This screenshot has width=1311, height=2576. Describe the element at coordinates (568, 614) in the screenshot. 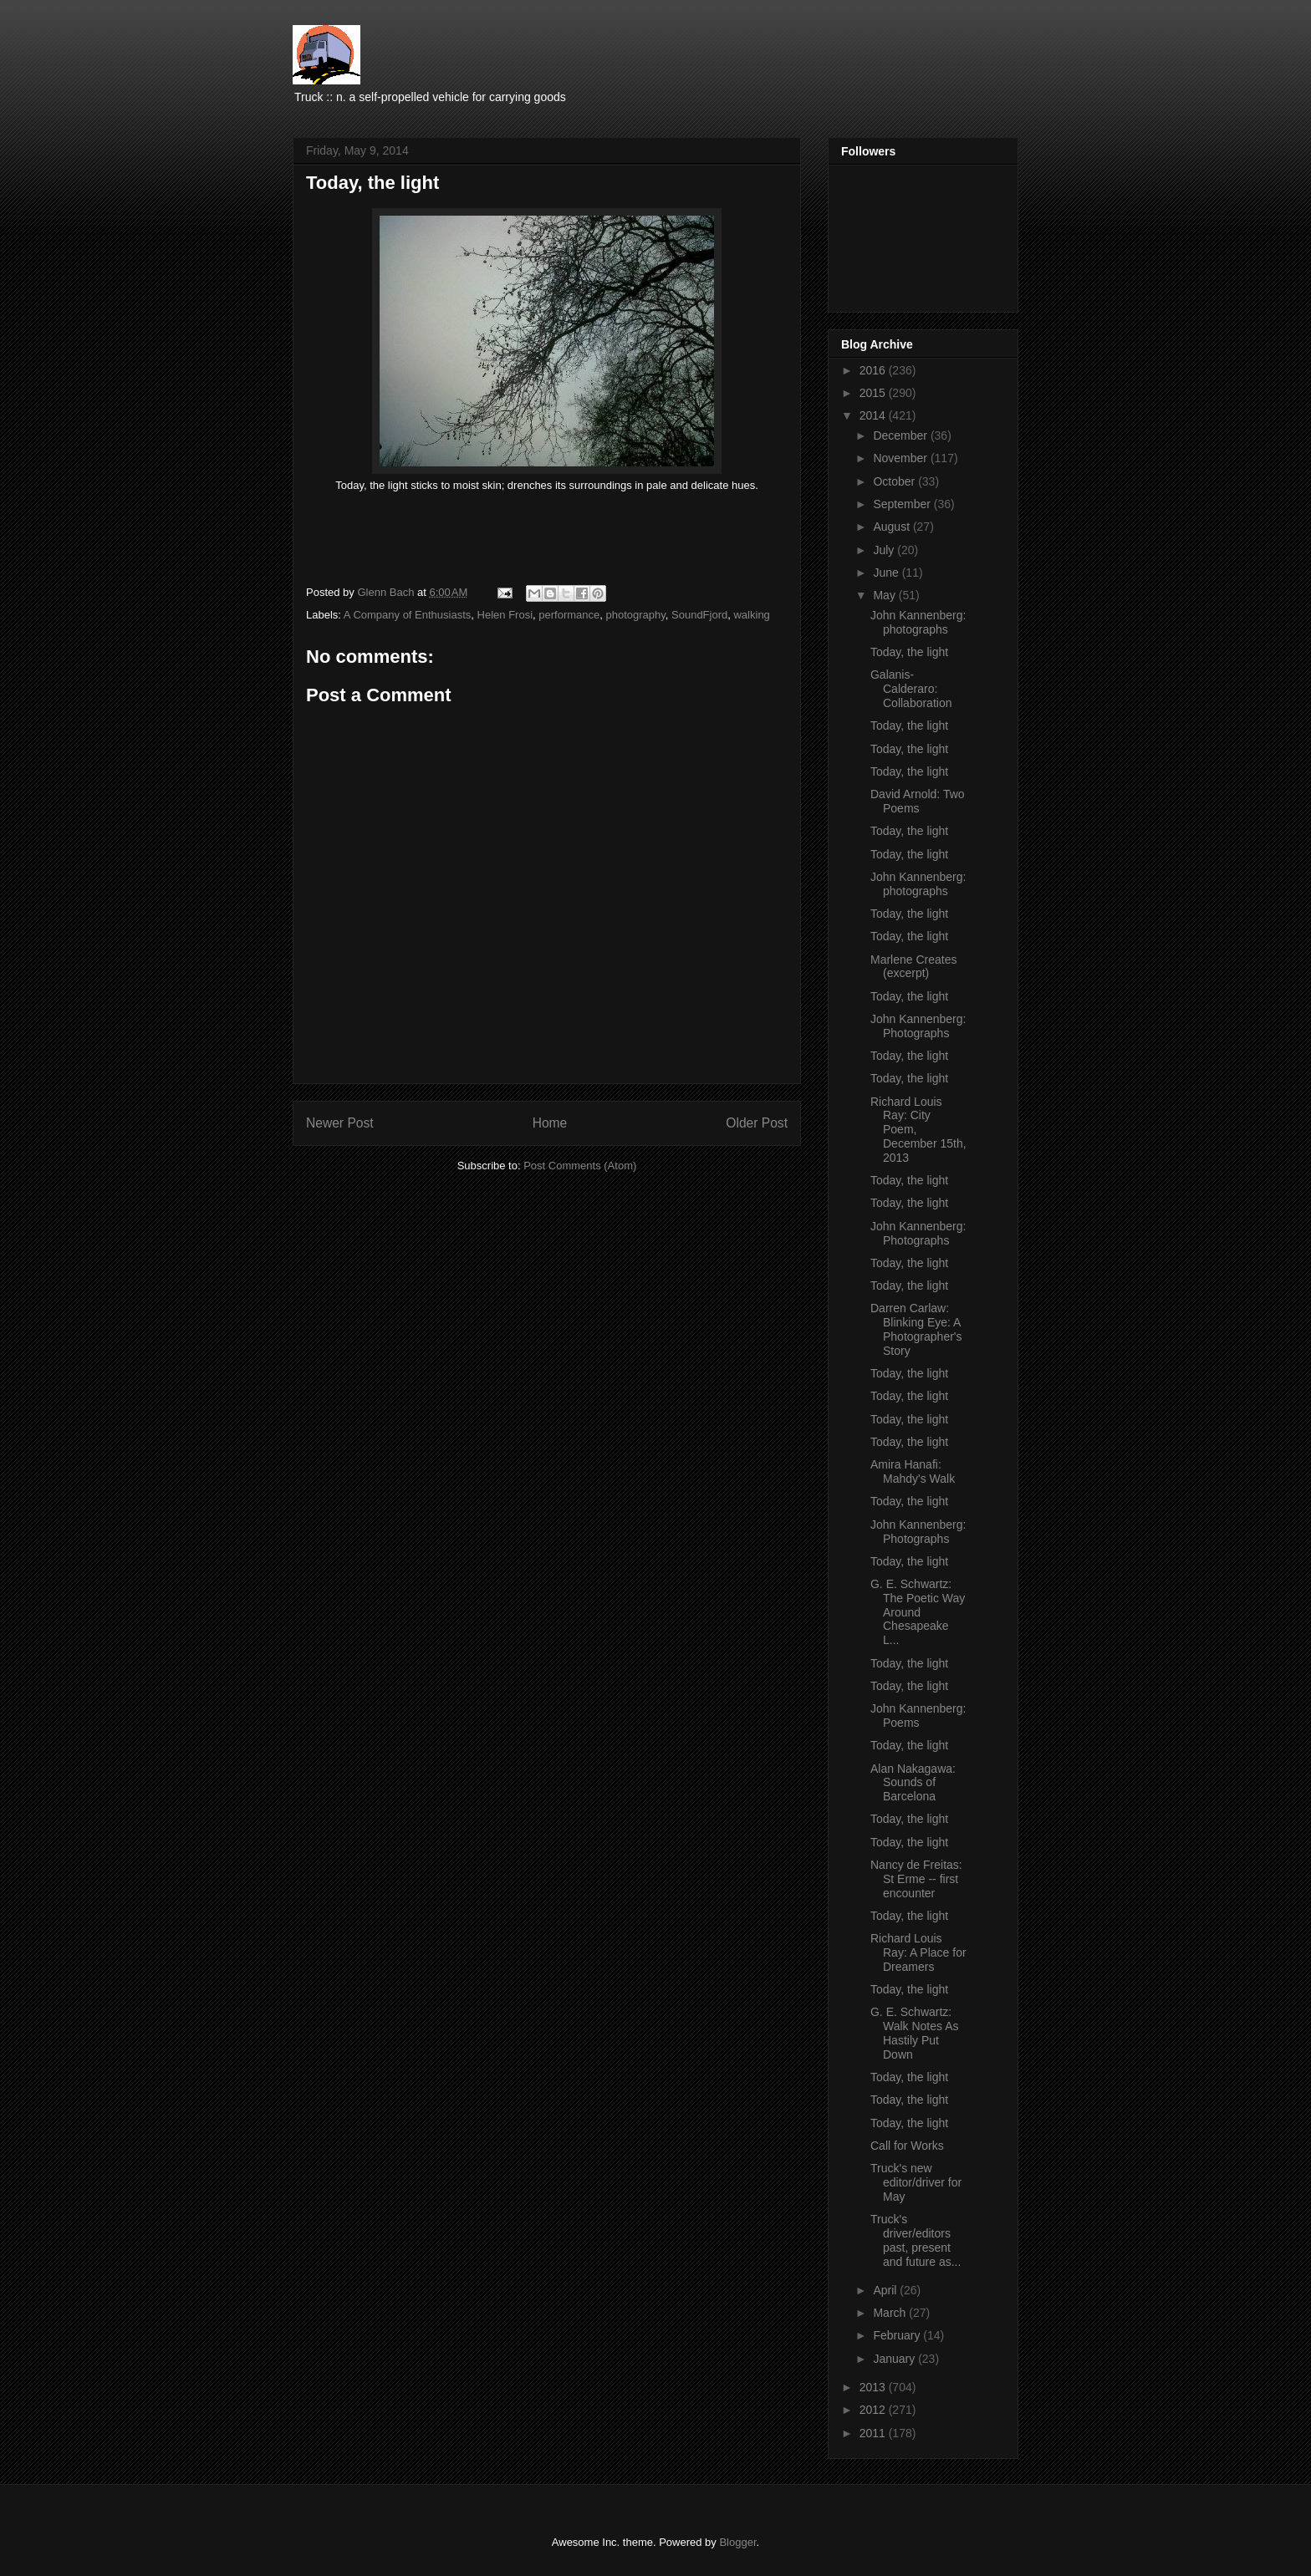

I see `performance` at that location.